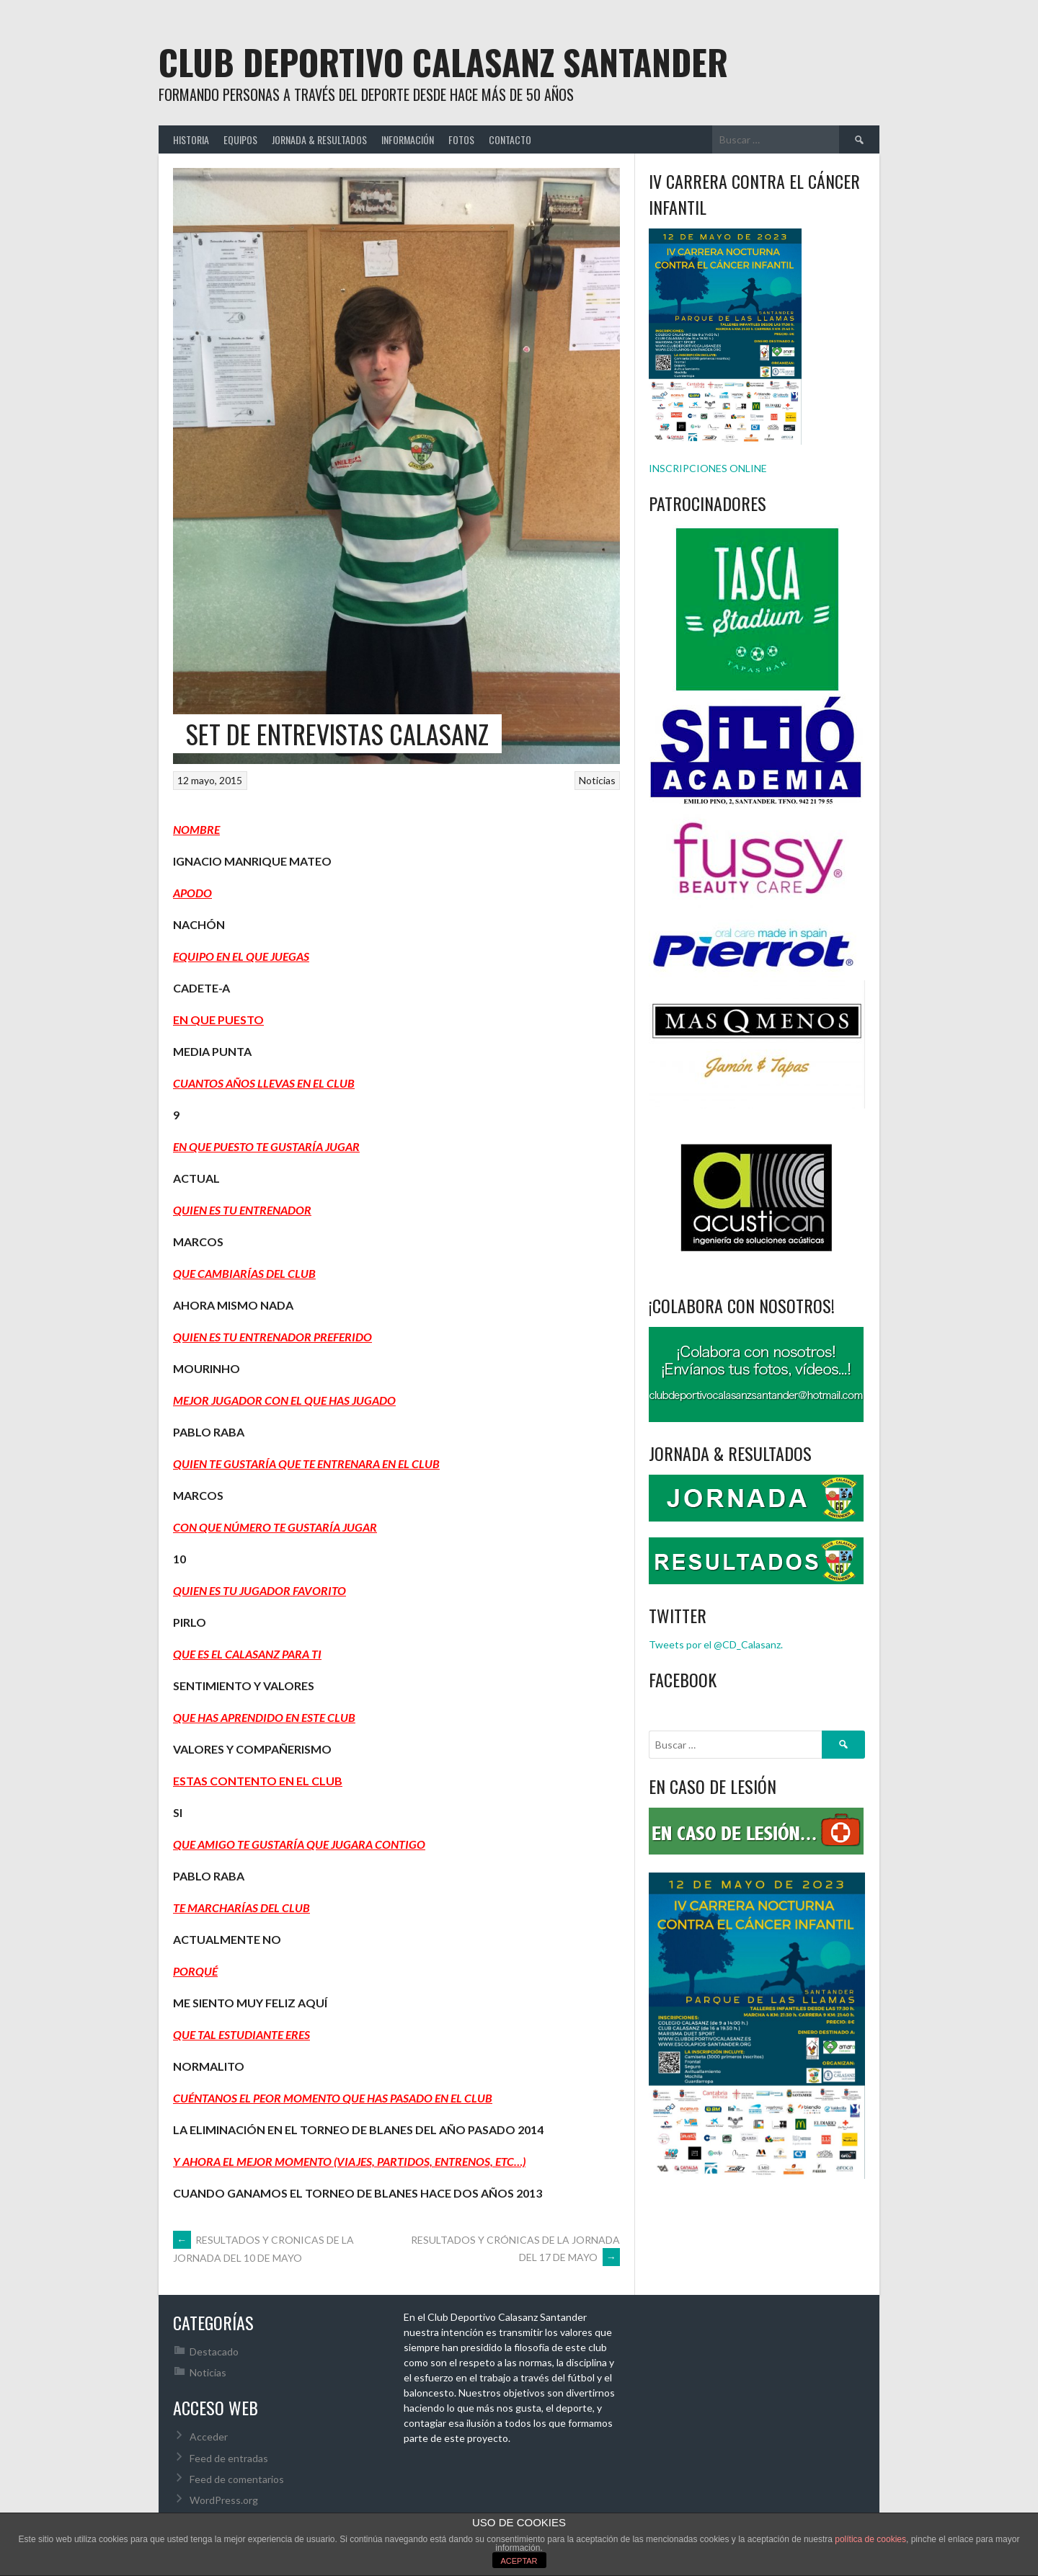 The image size is (1038, 2576). What do you see at coordinates (443, 61) in the screenshot?
I see `Club Deportivo Calasanz Santander` at bounding box center [443, 61].